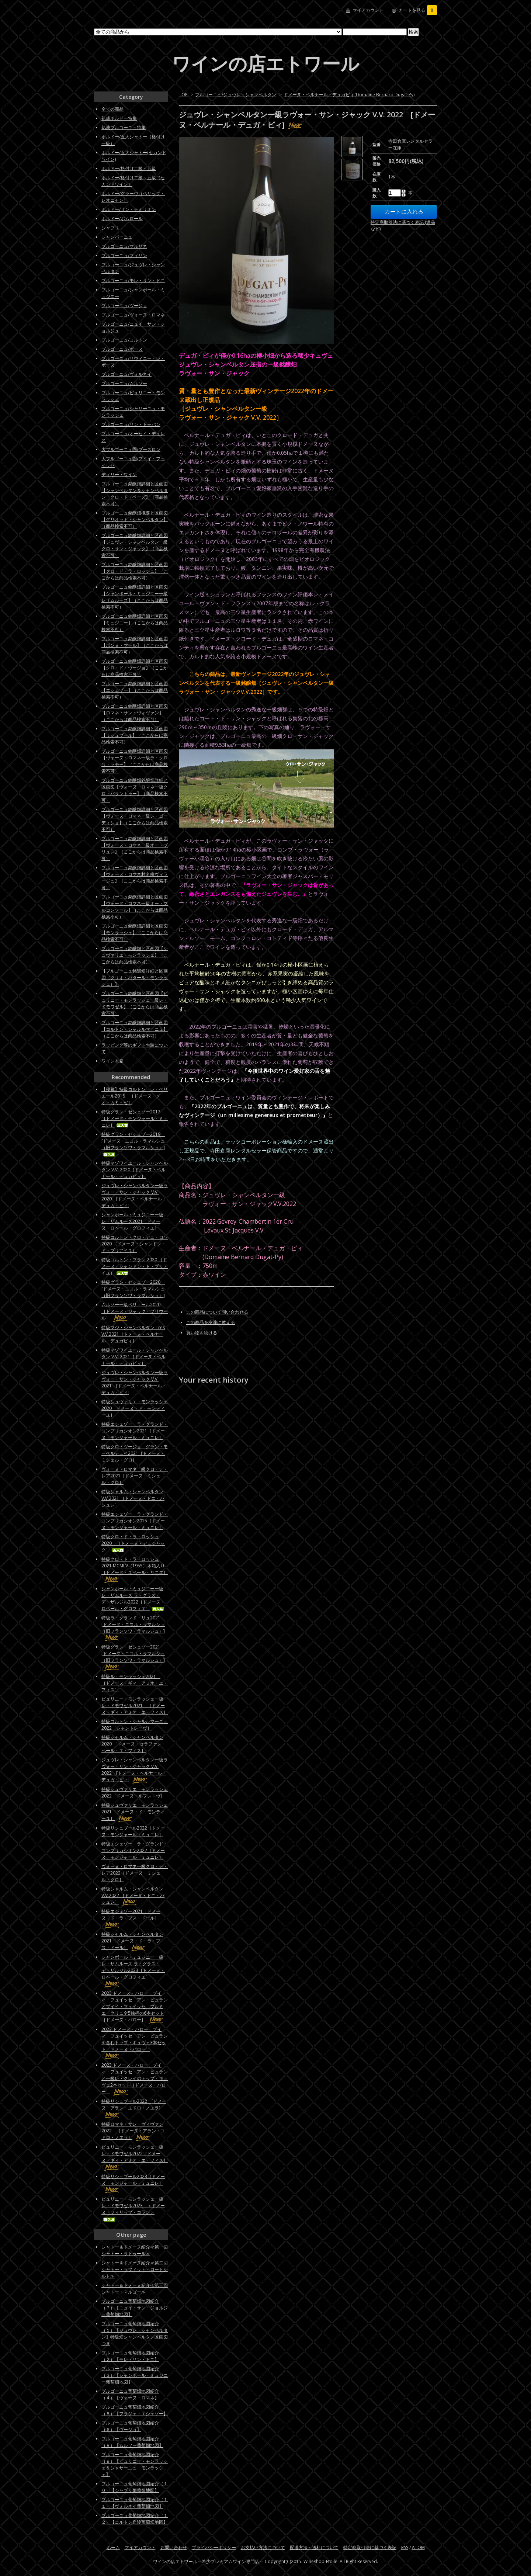  What do you see at coordinates (314, 2547) in the screenshot?
I see `配送方法・送料について` at bounding box center [314, 2547].